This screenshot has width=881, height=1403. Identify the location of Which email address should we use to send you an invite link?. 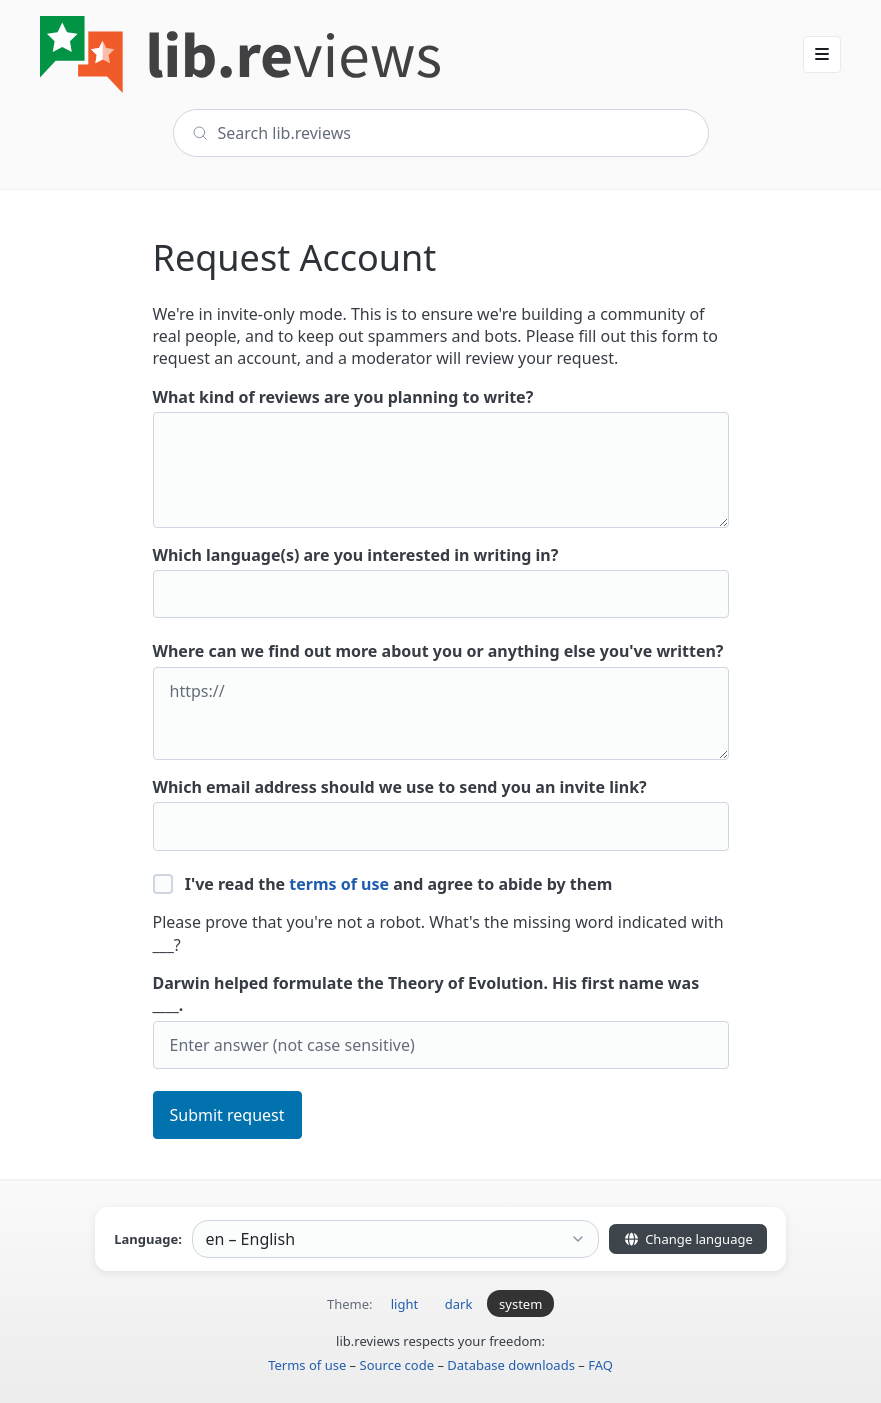
(441, 813).